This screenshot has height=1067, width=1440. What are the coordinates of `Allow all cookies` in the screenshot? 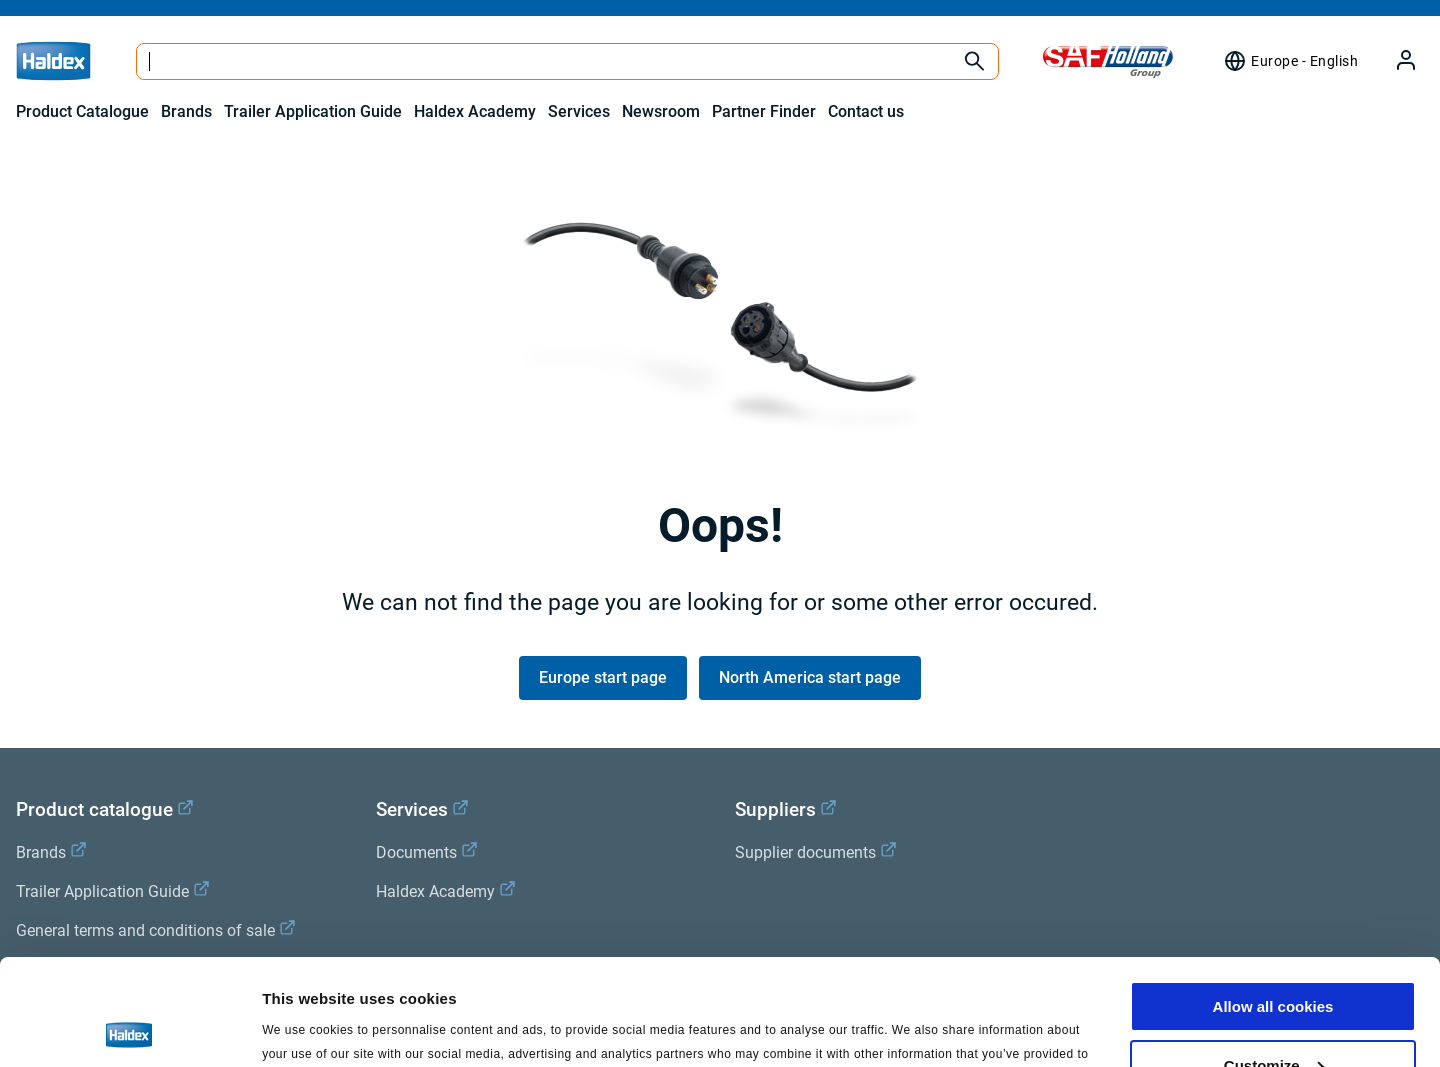 It's located at (1273, 900).